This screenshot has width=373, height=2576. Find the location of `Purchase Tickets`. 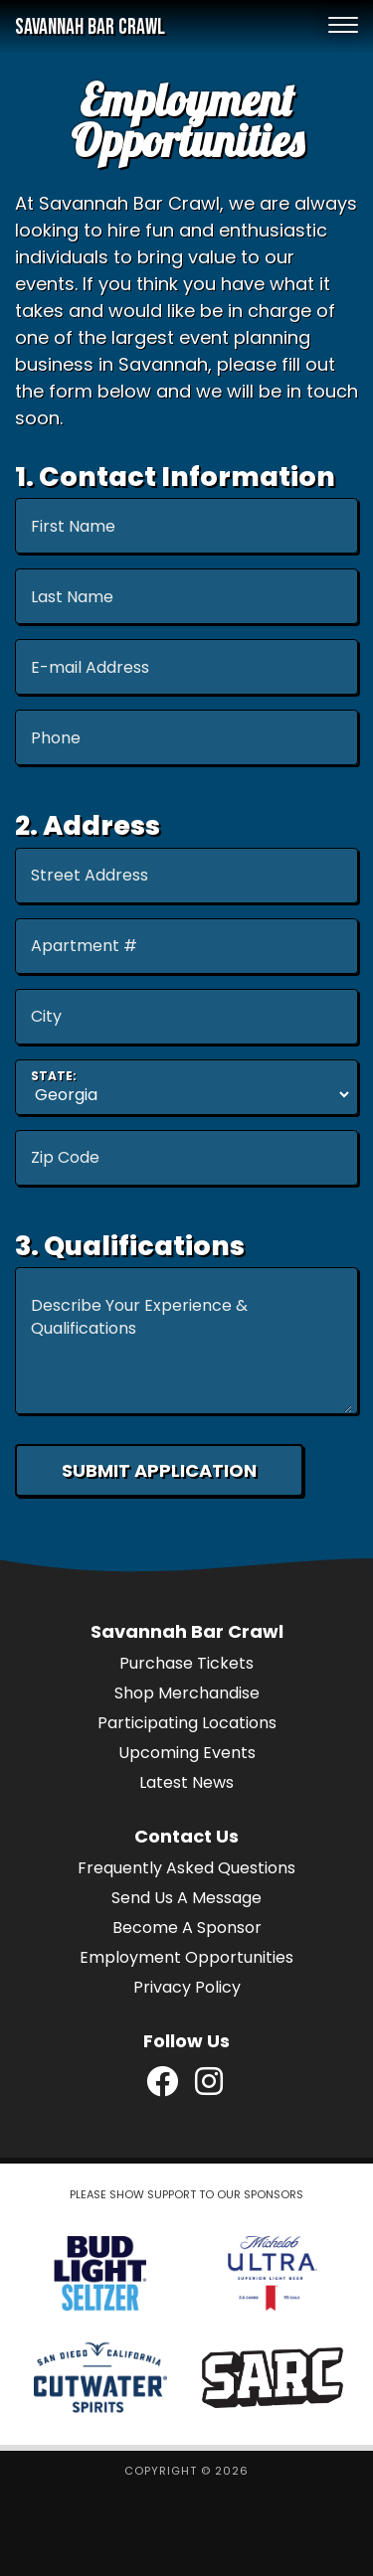

Purchase Tickets is located at coordinates (186, 1663).